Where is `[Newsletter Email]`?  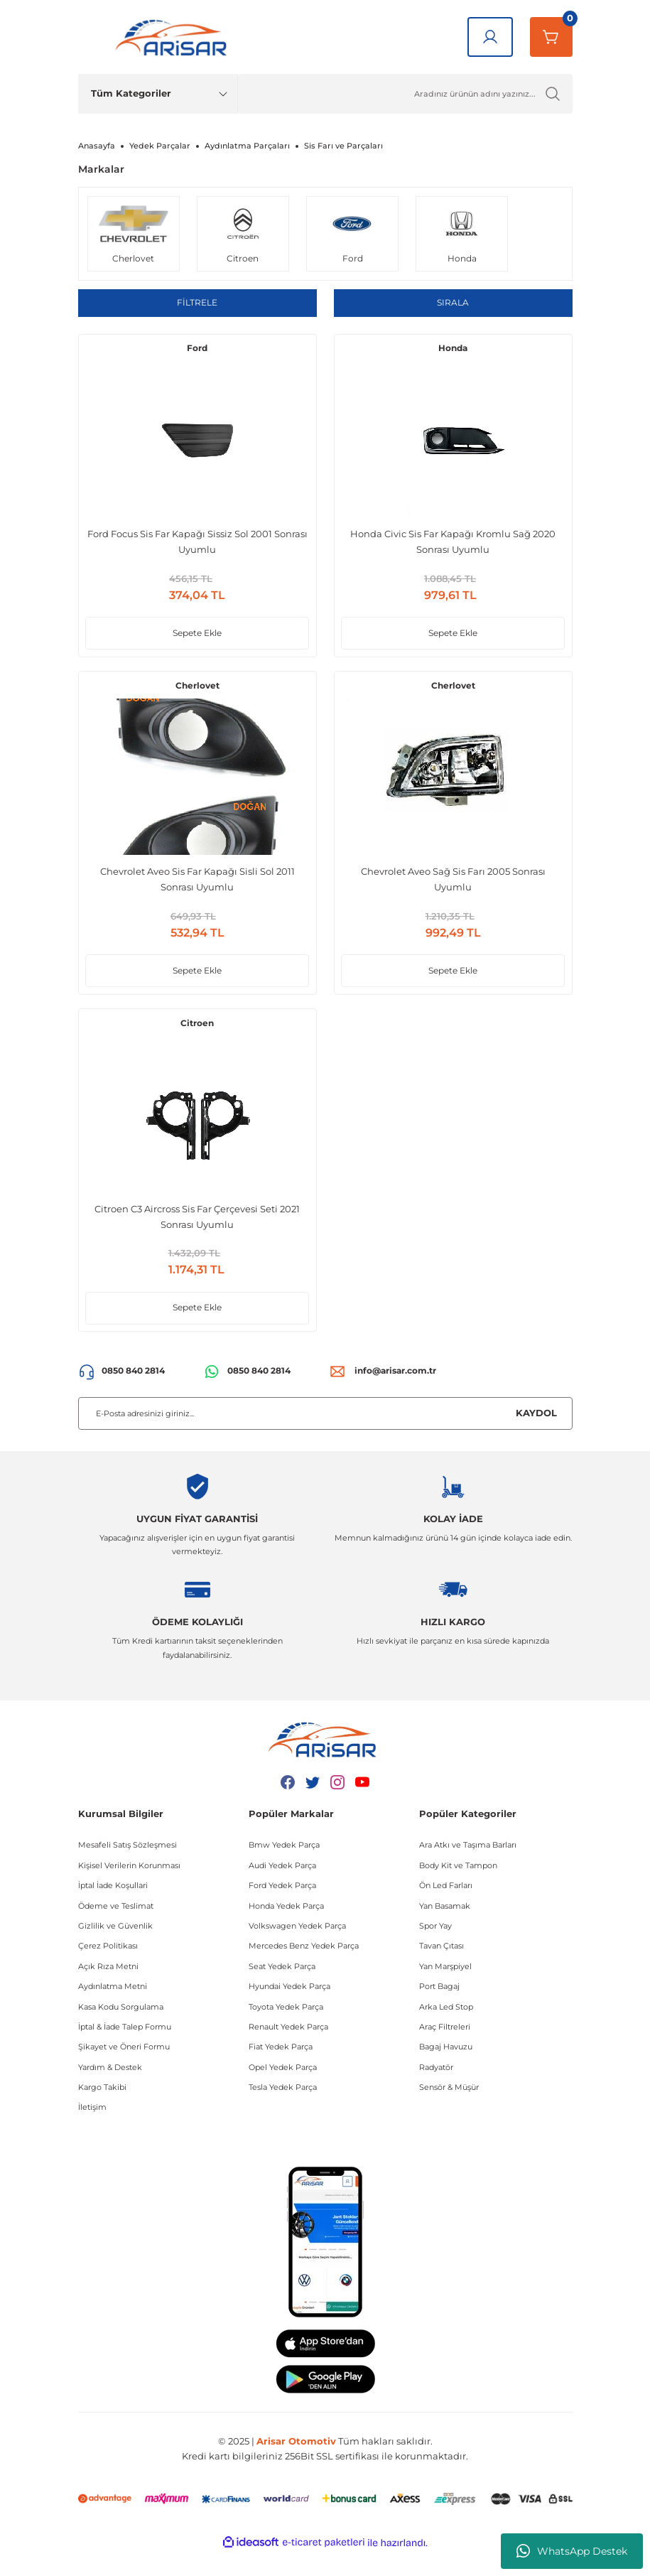
[Newsletter Email] is located at coordinates (325, 1436).